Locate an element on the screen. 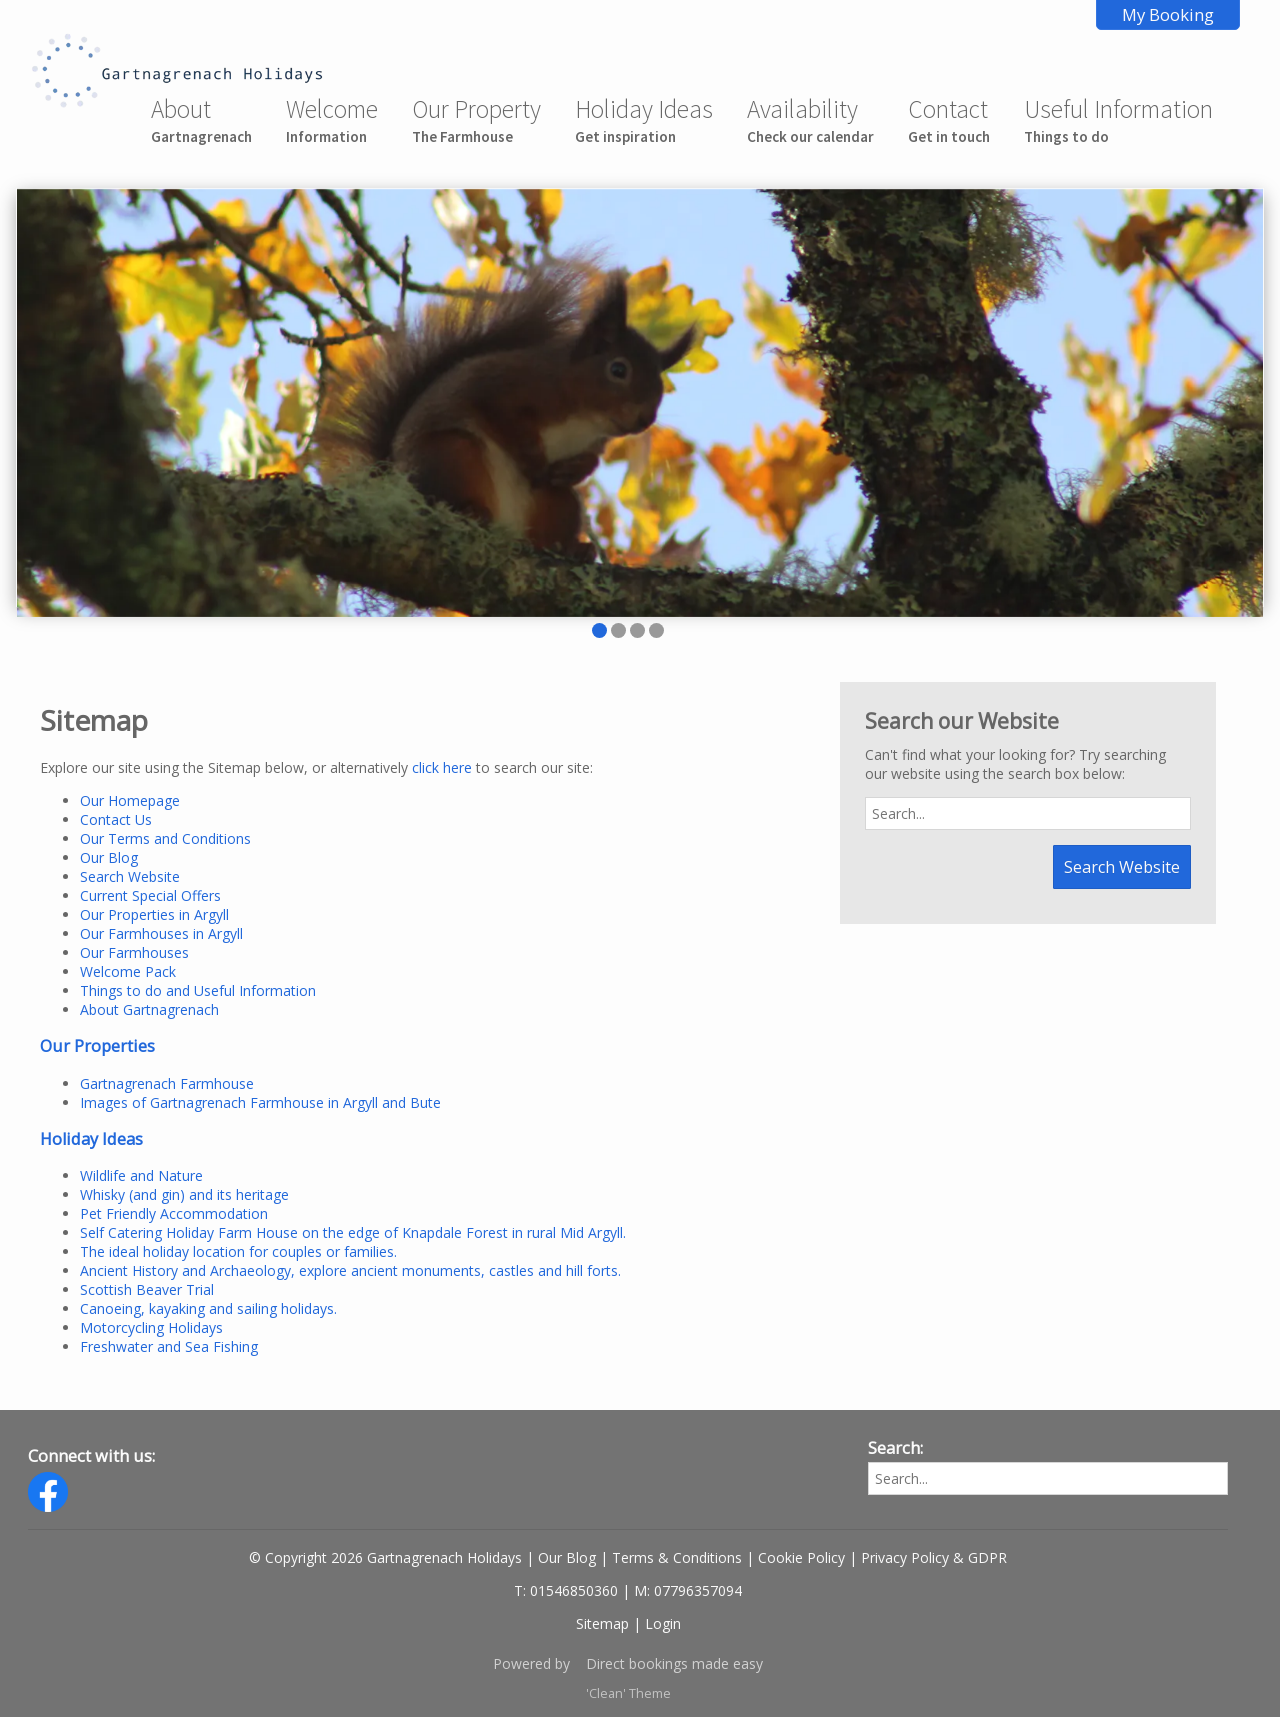  Our Property is located at coordinates (476, 119).